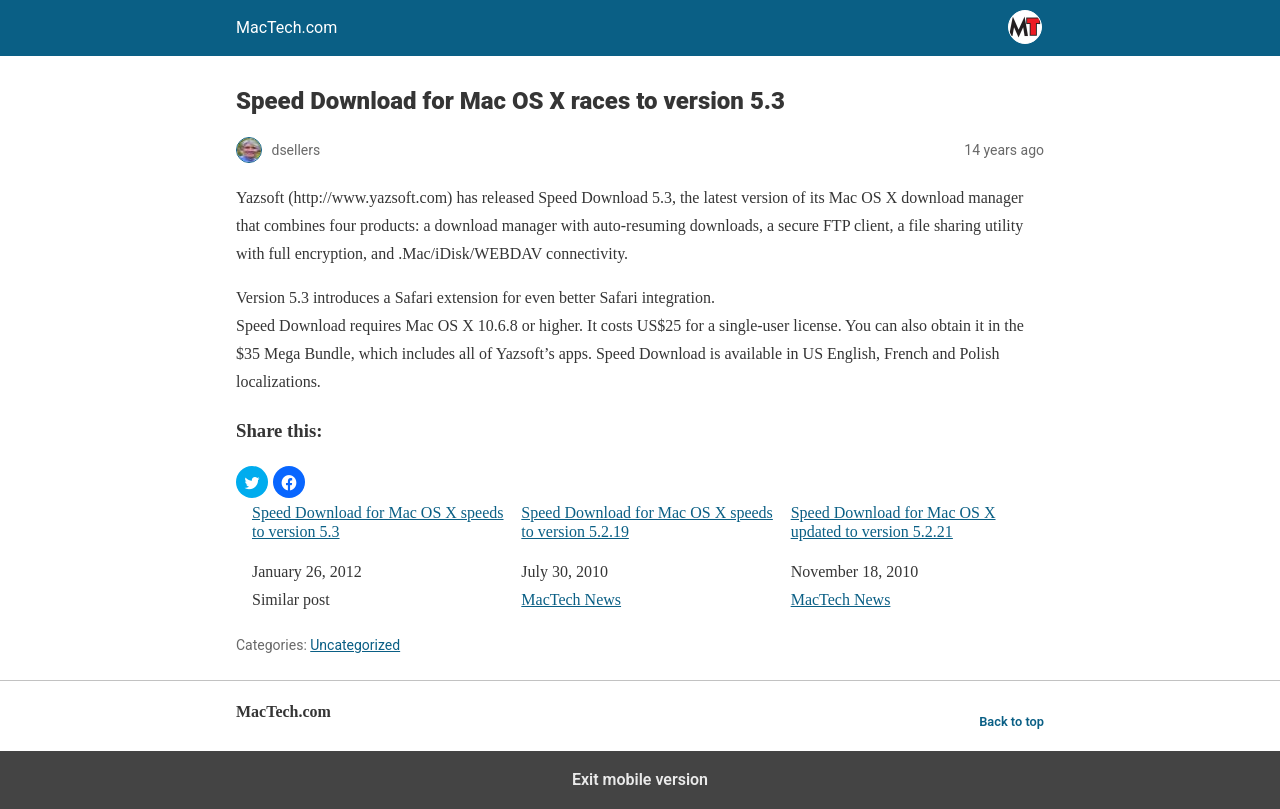  Describe the element at coordinates (252, 482) in the screenshot. I see `[button]` at that location.